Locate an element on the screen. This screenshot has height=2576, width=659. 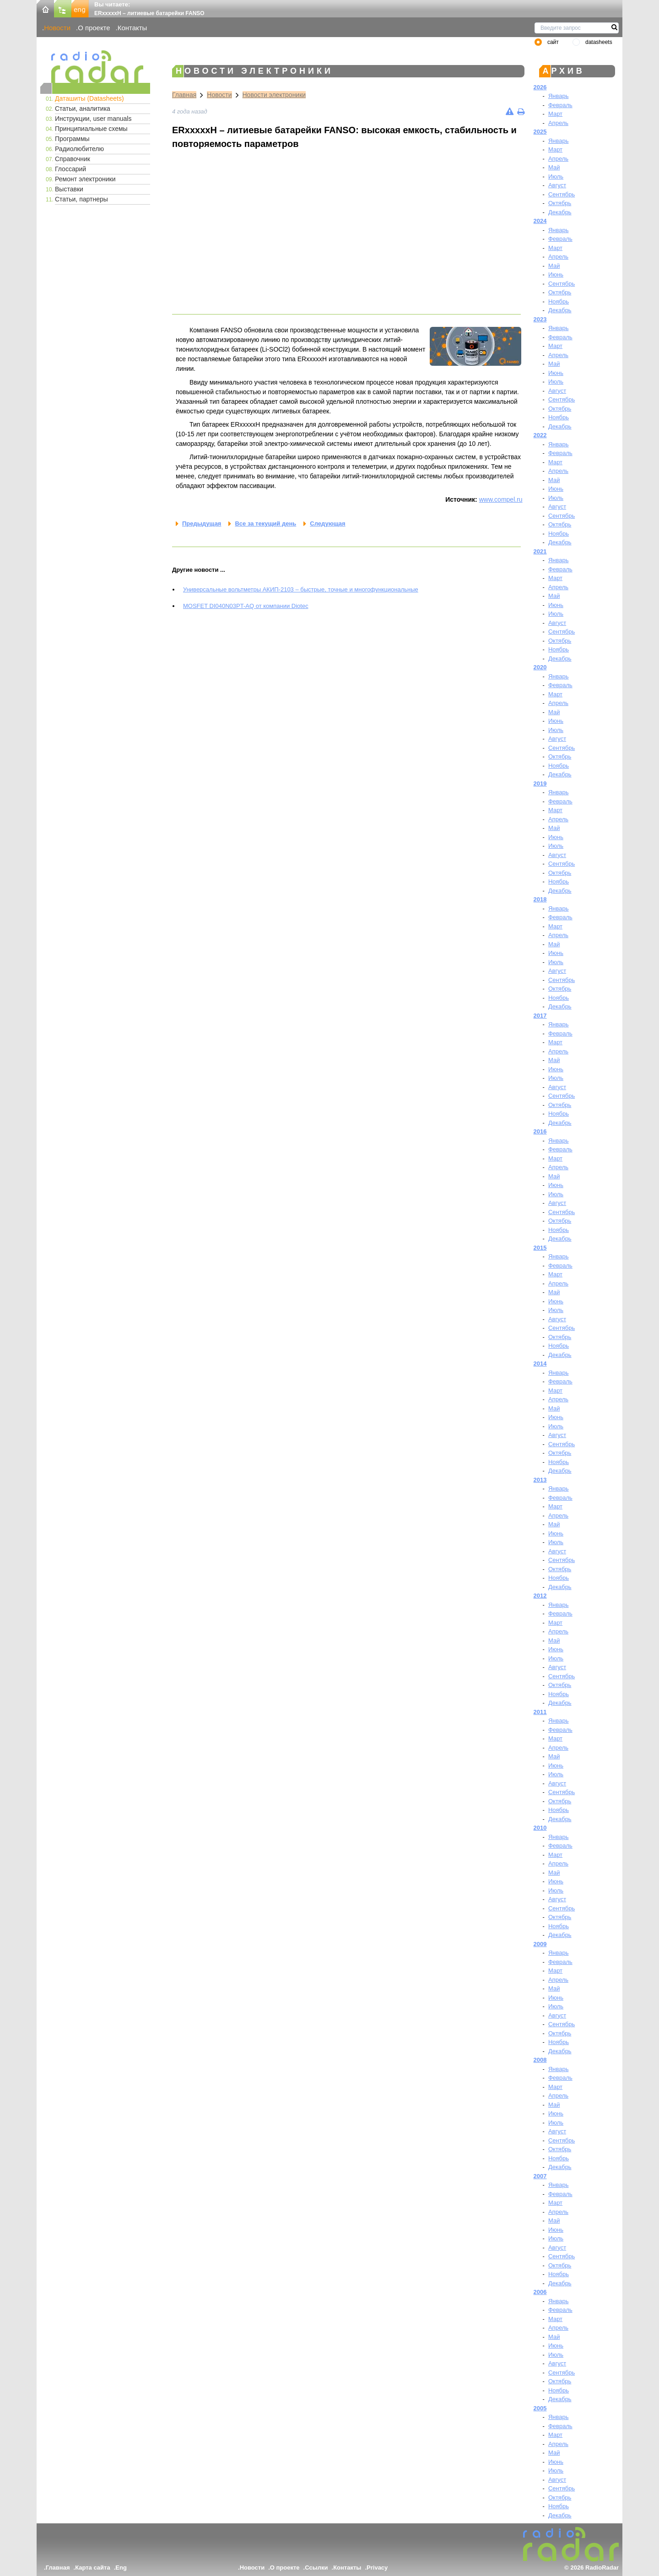
2013 is located at coordinates (540, 1479).